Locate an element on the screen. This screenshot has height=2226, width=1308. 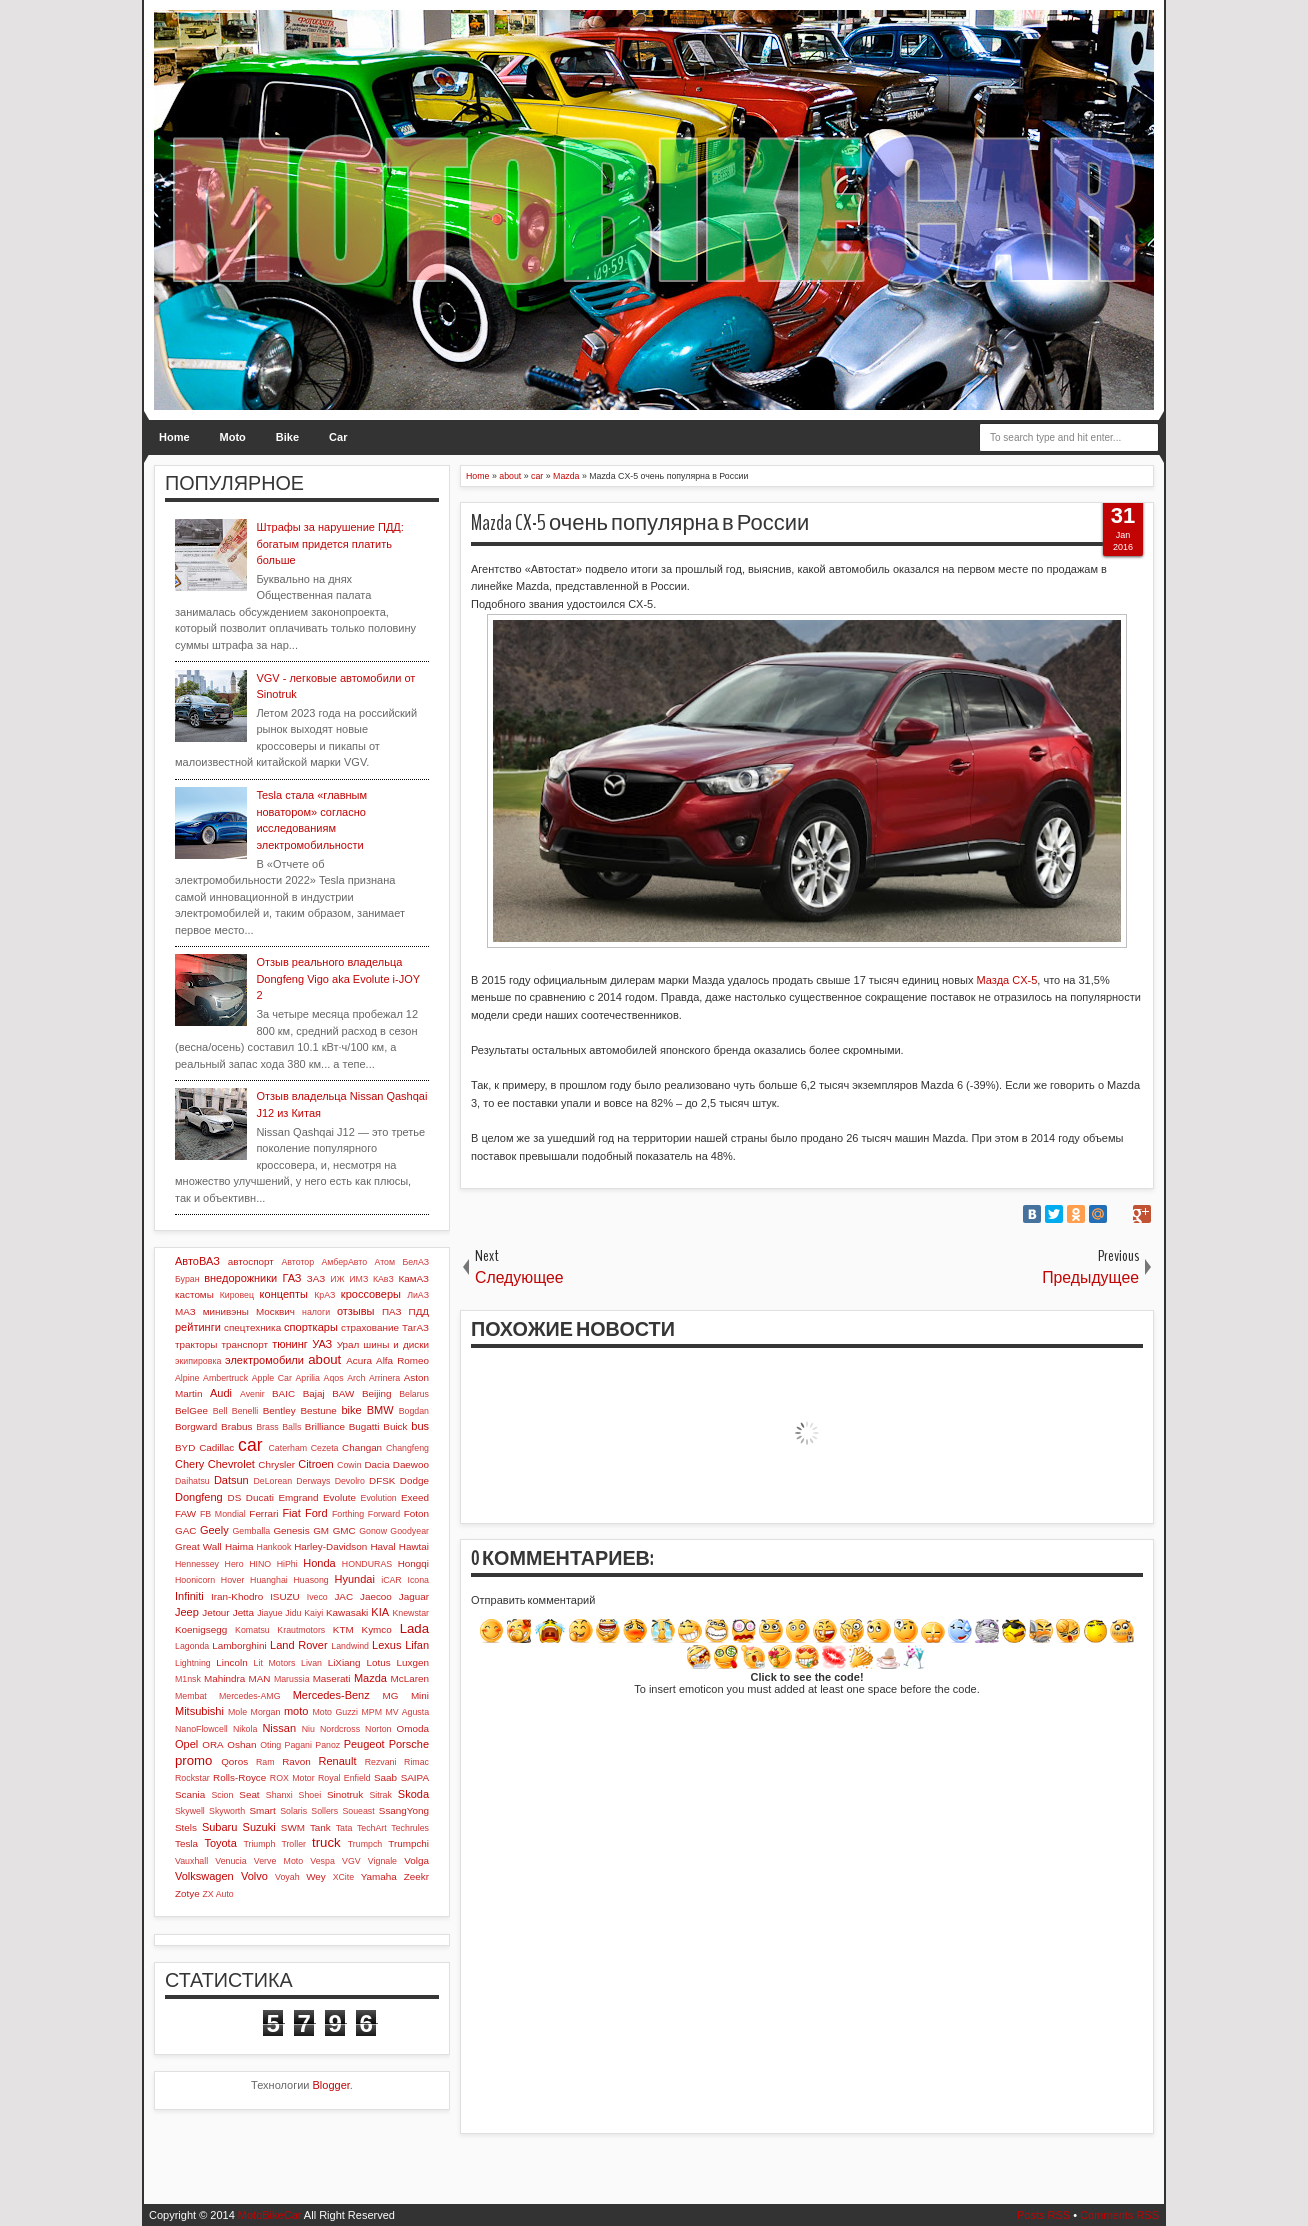
Porsche is located at coordinates (409, 1744).